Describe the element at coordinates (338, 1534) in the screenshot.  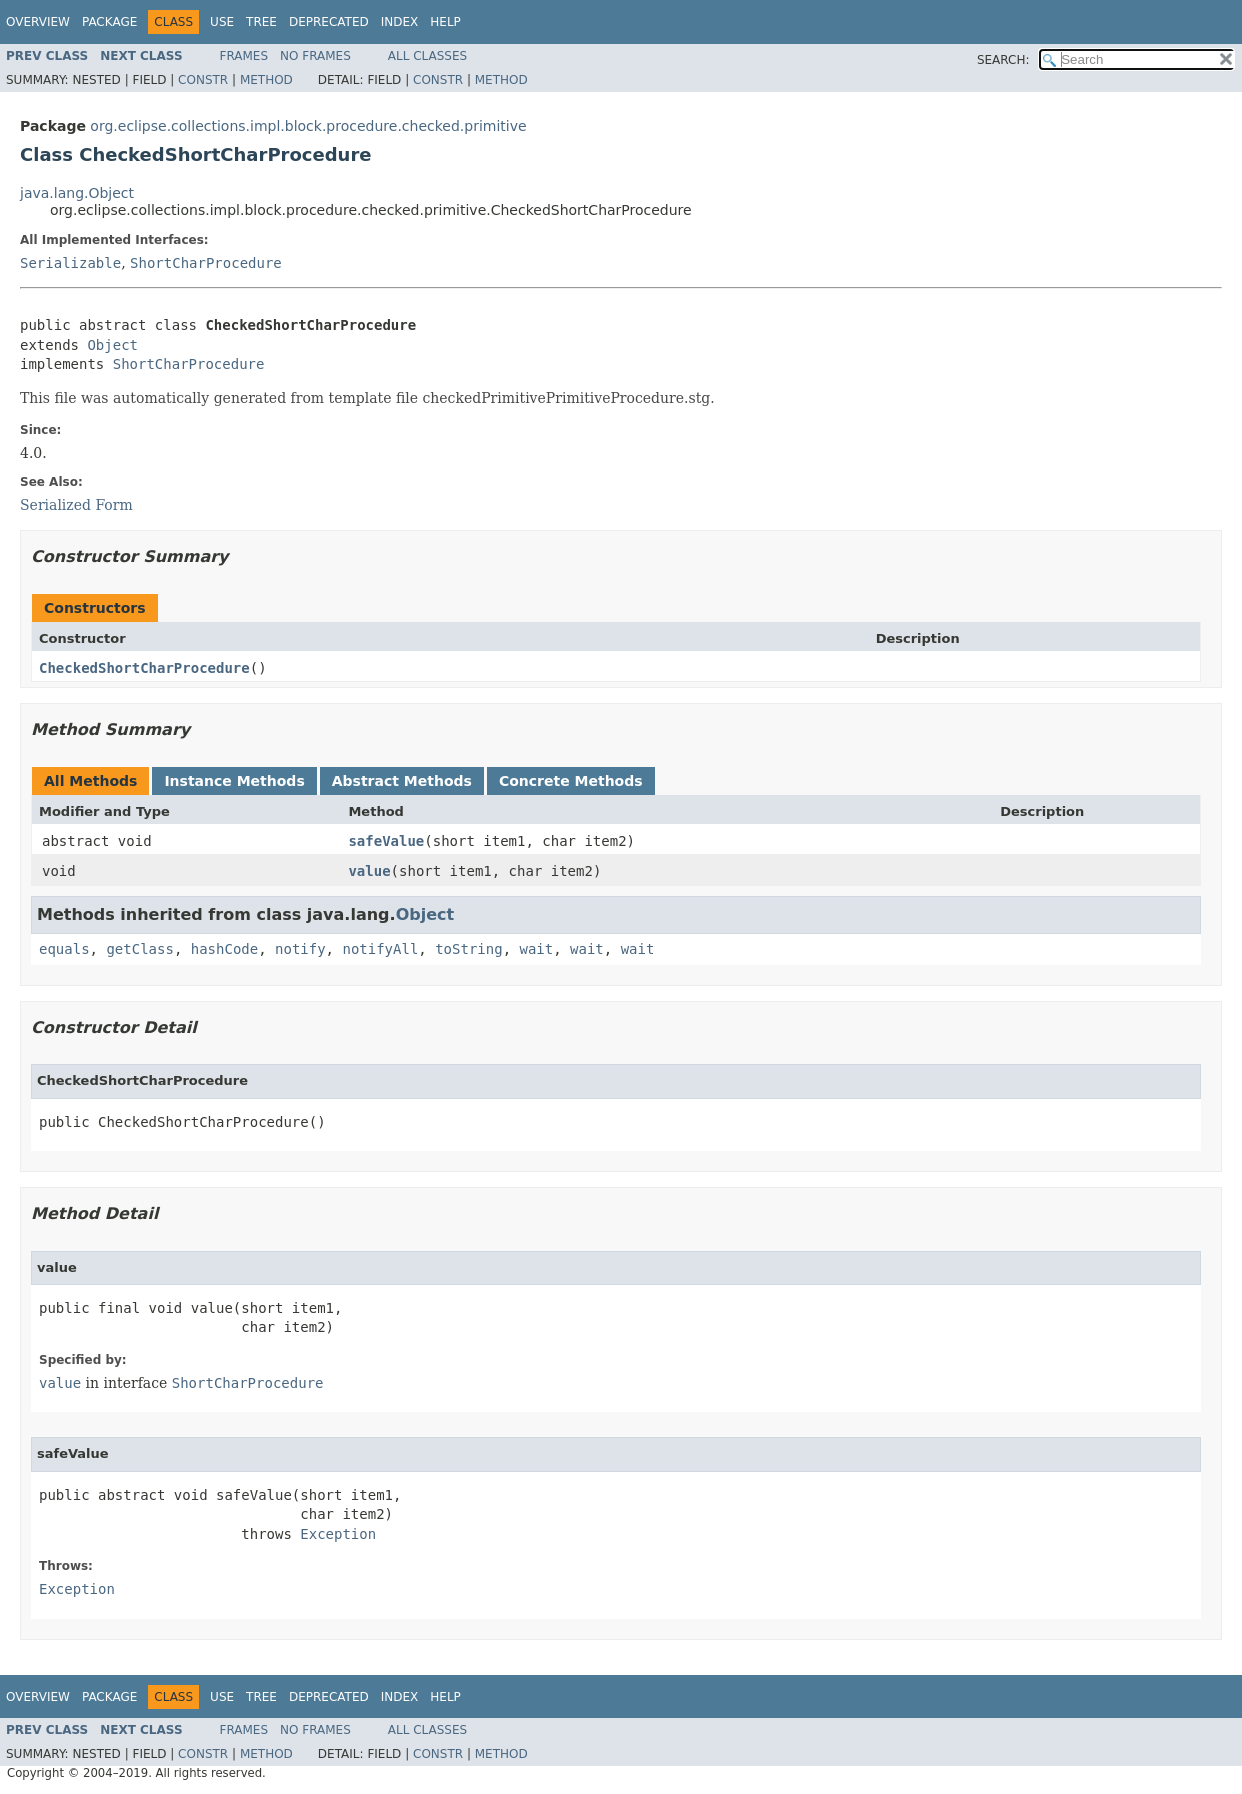
I see `Exception` at that location.